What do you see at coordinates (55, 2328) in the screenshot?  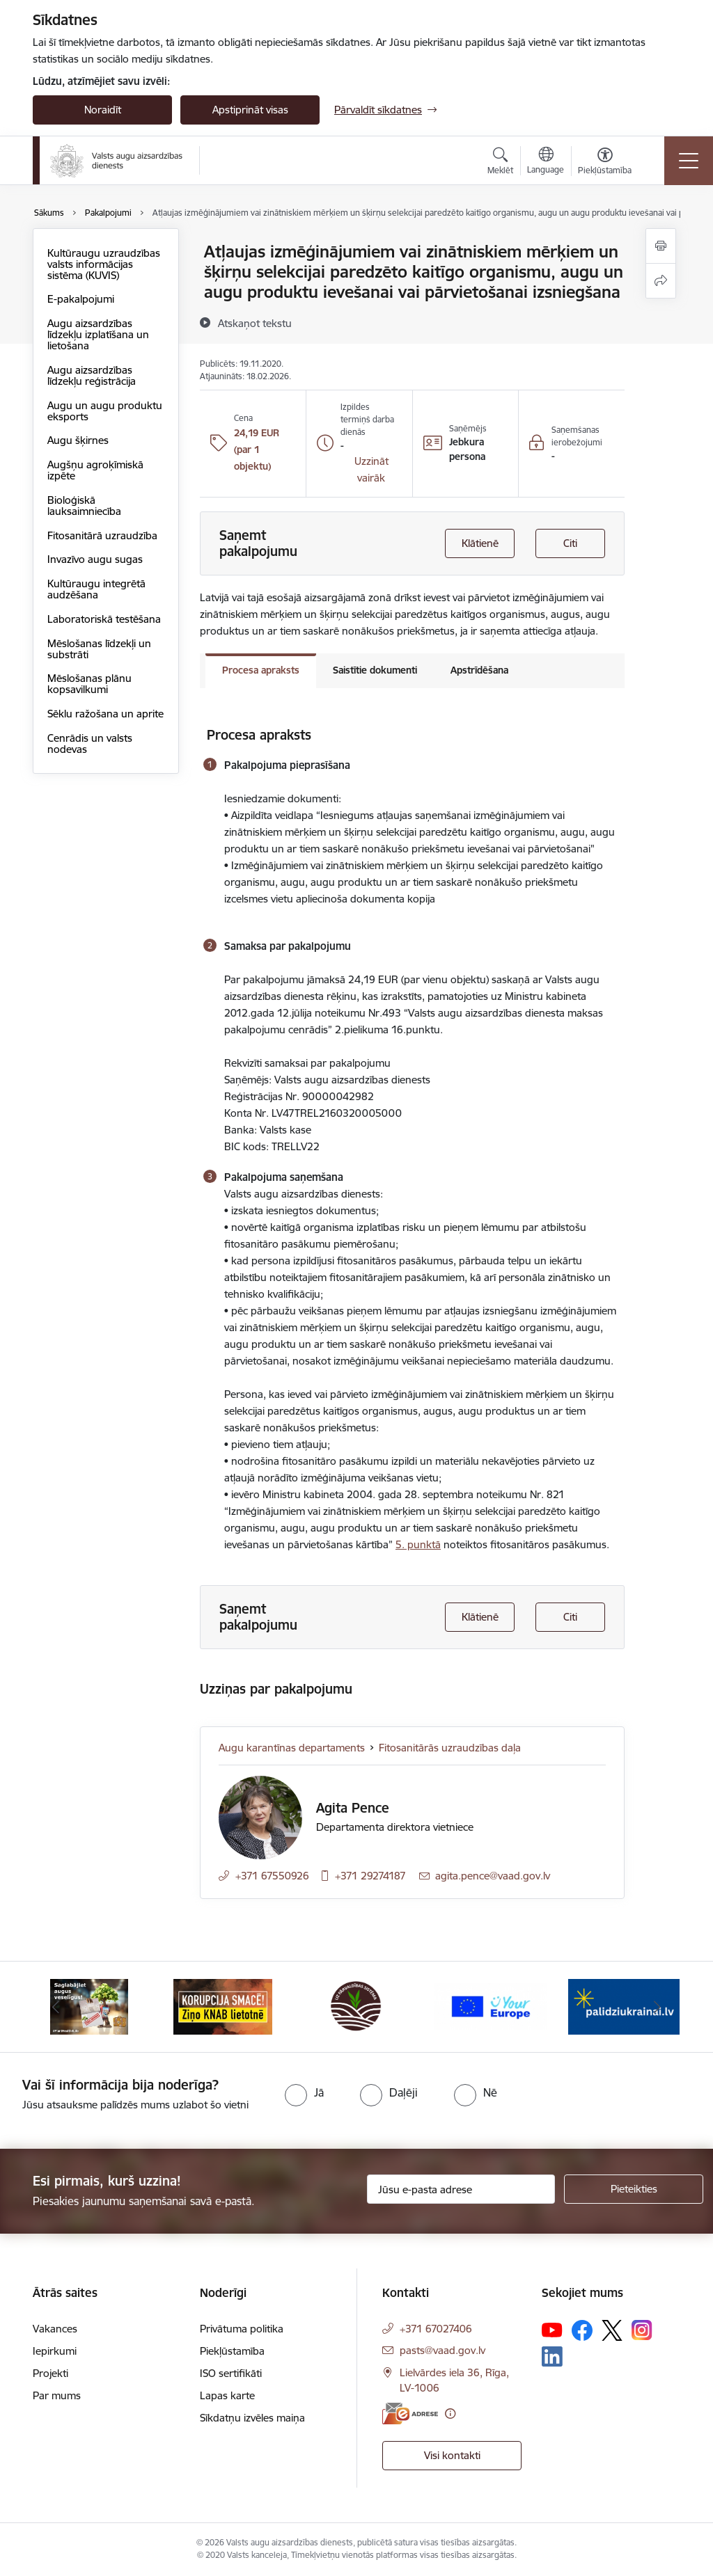 I see `Vakances` at bounding box center [55, 2328].